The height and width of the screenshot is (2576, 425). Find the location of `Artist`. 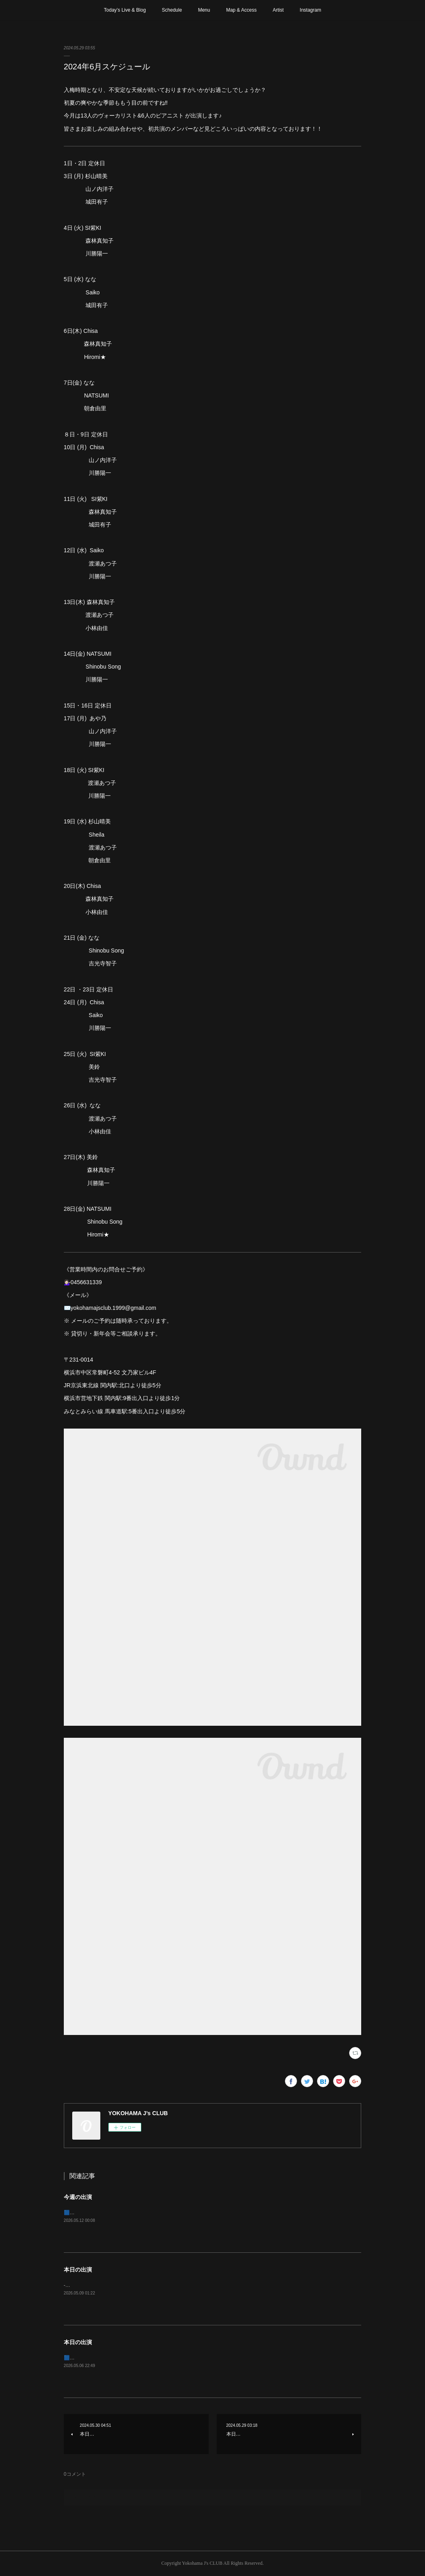

Artist is located at coordinates (277, 10).